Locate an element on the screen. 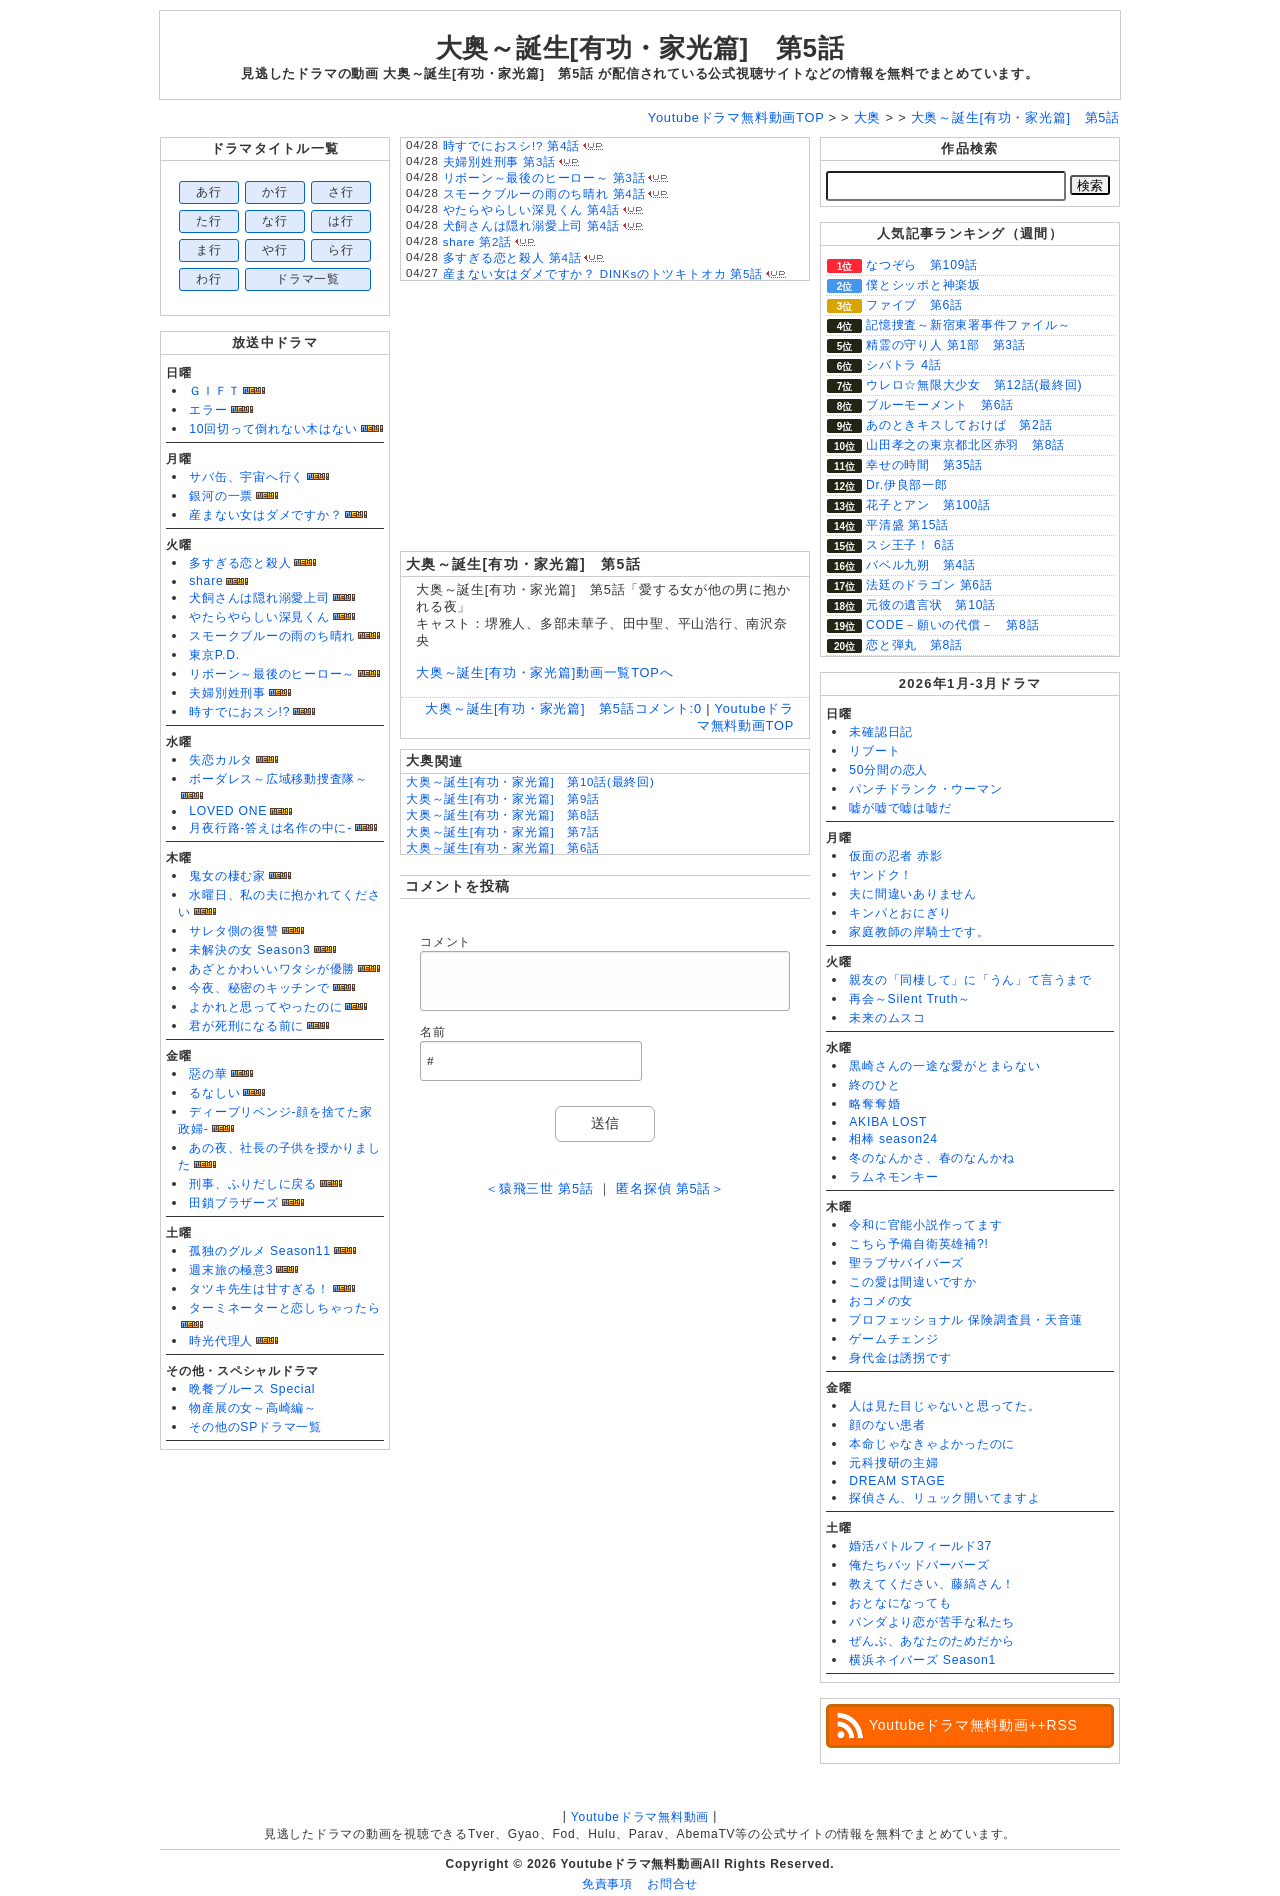 The width and height of the screenshot is (1280, 1896). 花子とアン 第100話 is located at coordinates (928, 505).